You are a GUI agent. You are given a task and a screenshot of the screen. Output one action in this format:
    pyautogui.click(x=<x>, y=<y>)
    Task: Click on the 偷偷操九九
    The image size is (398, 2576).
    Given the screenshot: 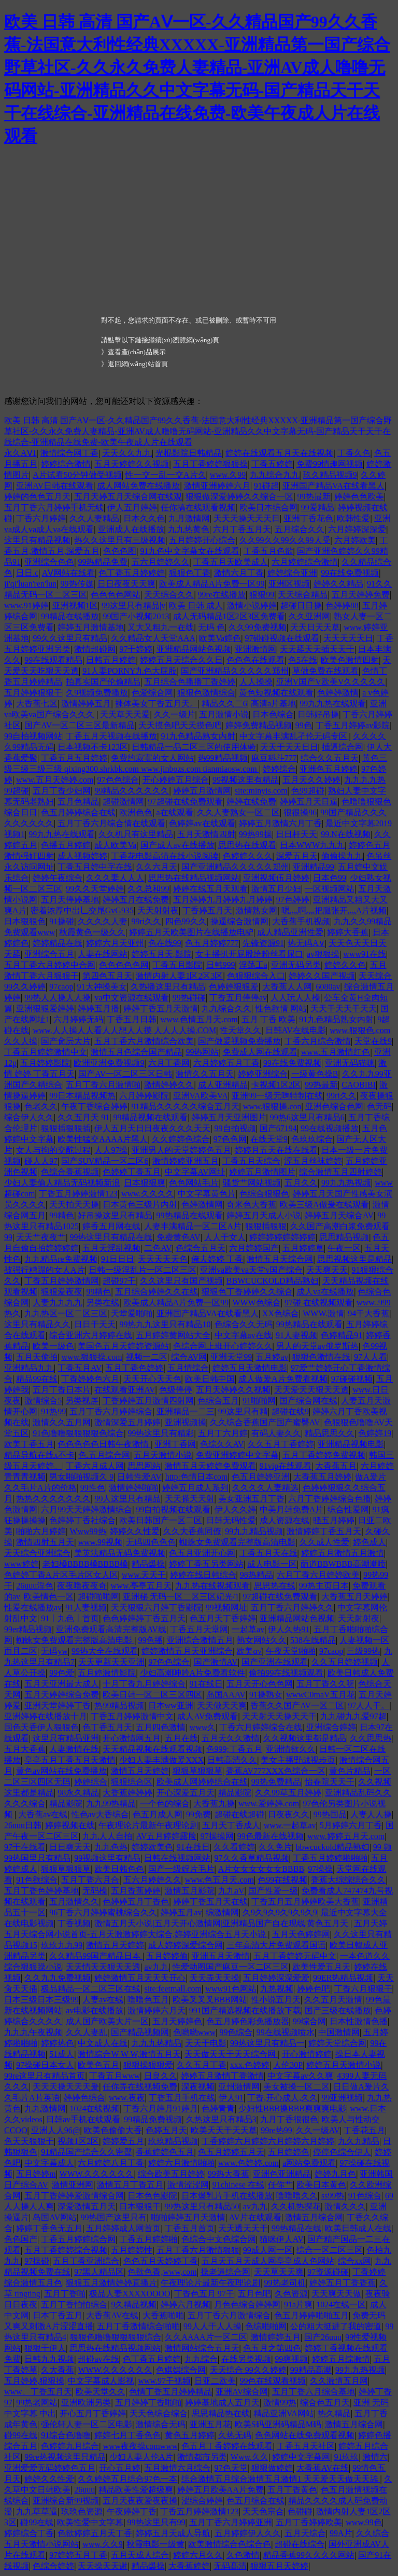 What is the action you would take?
    pyautogui.click(x=342, y=856)
    